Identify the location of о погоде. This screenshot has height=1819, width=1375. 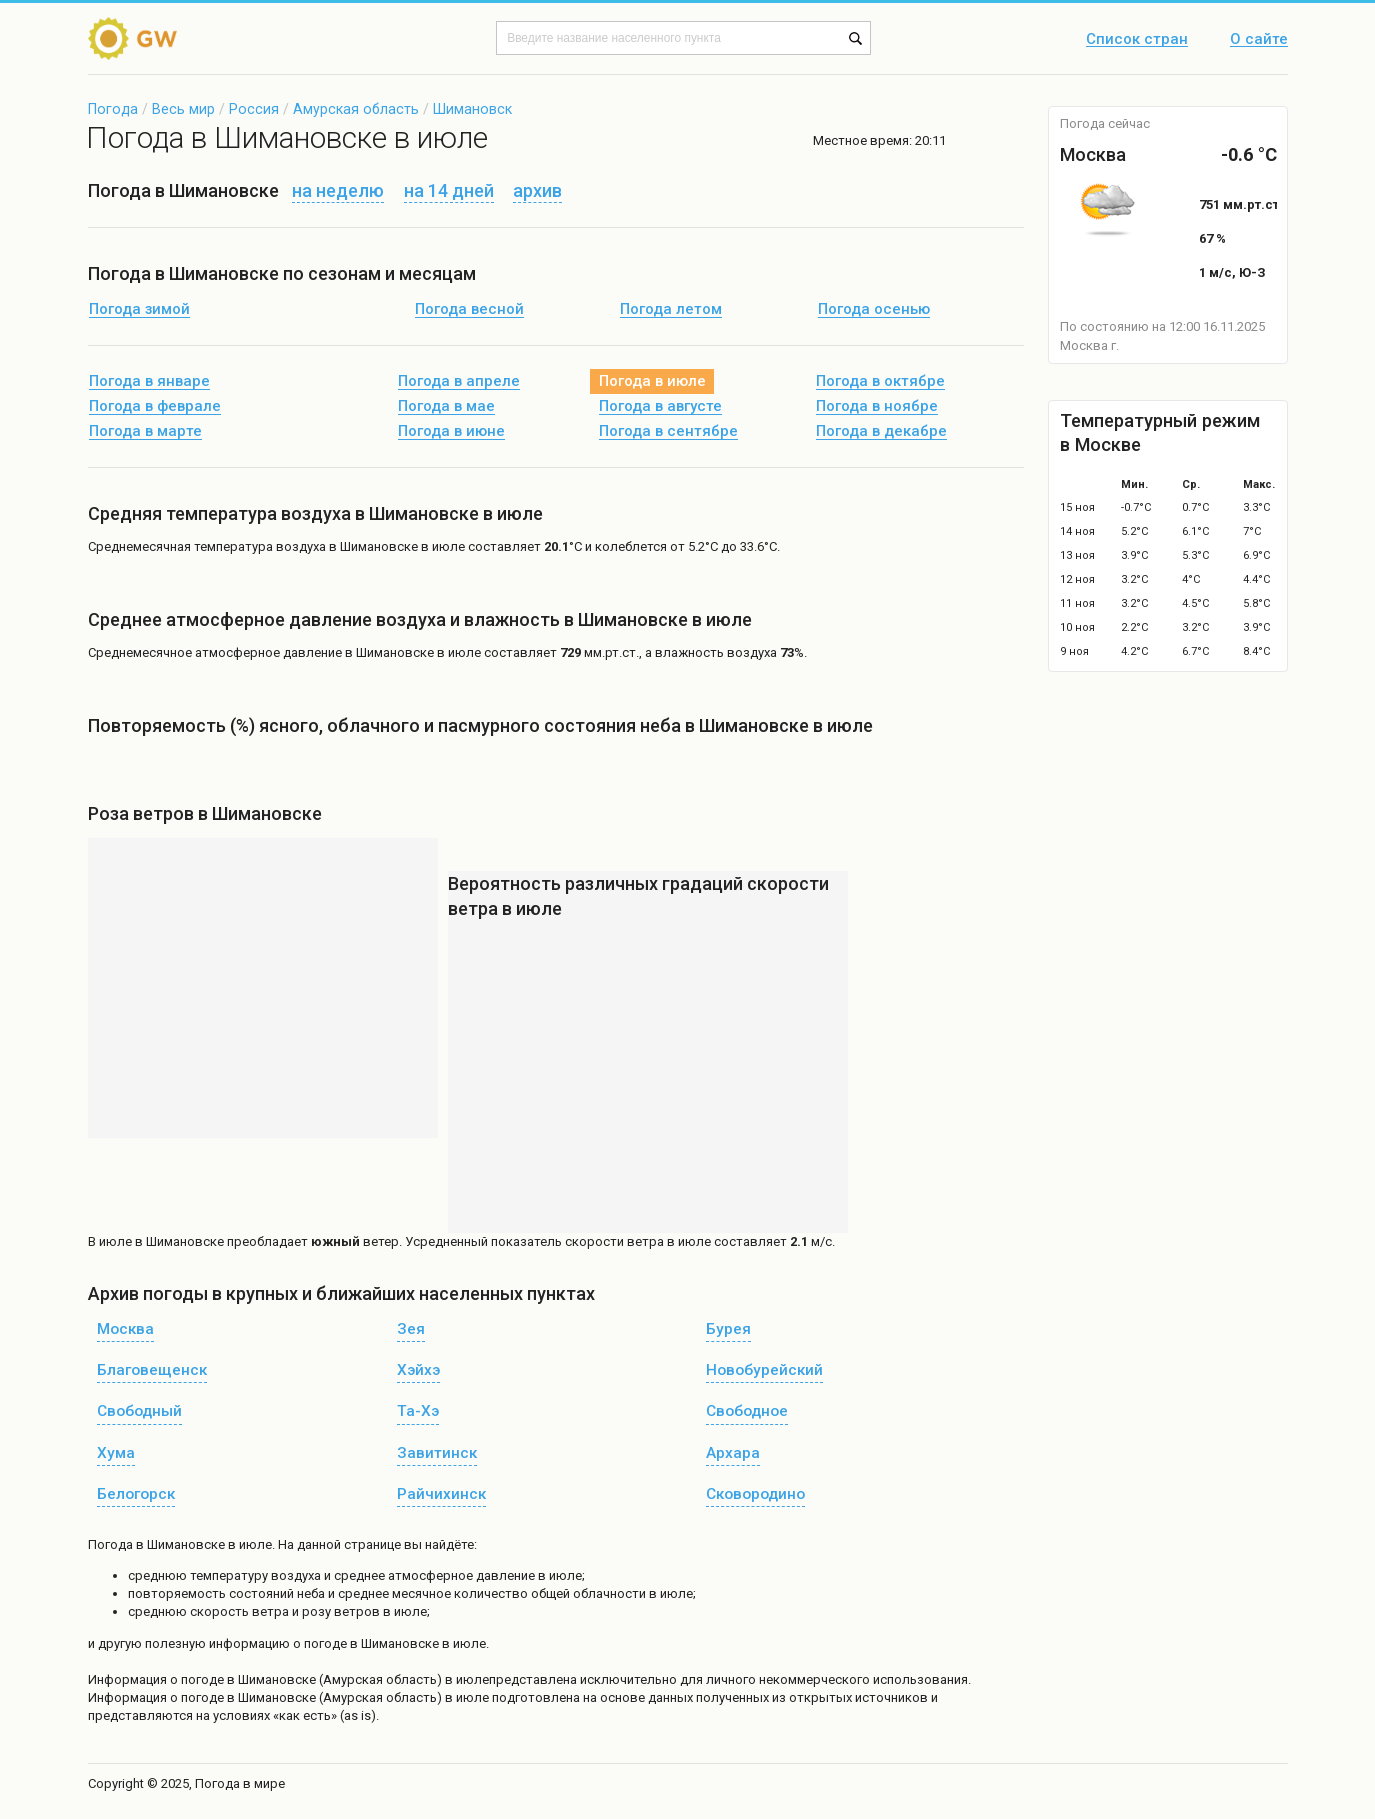
(198, 1679).